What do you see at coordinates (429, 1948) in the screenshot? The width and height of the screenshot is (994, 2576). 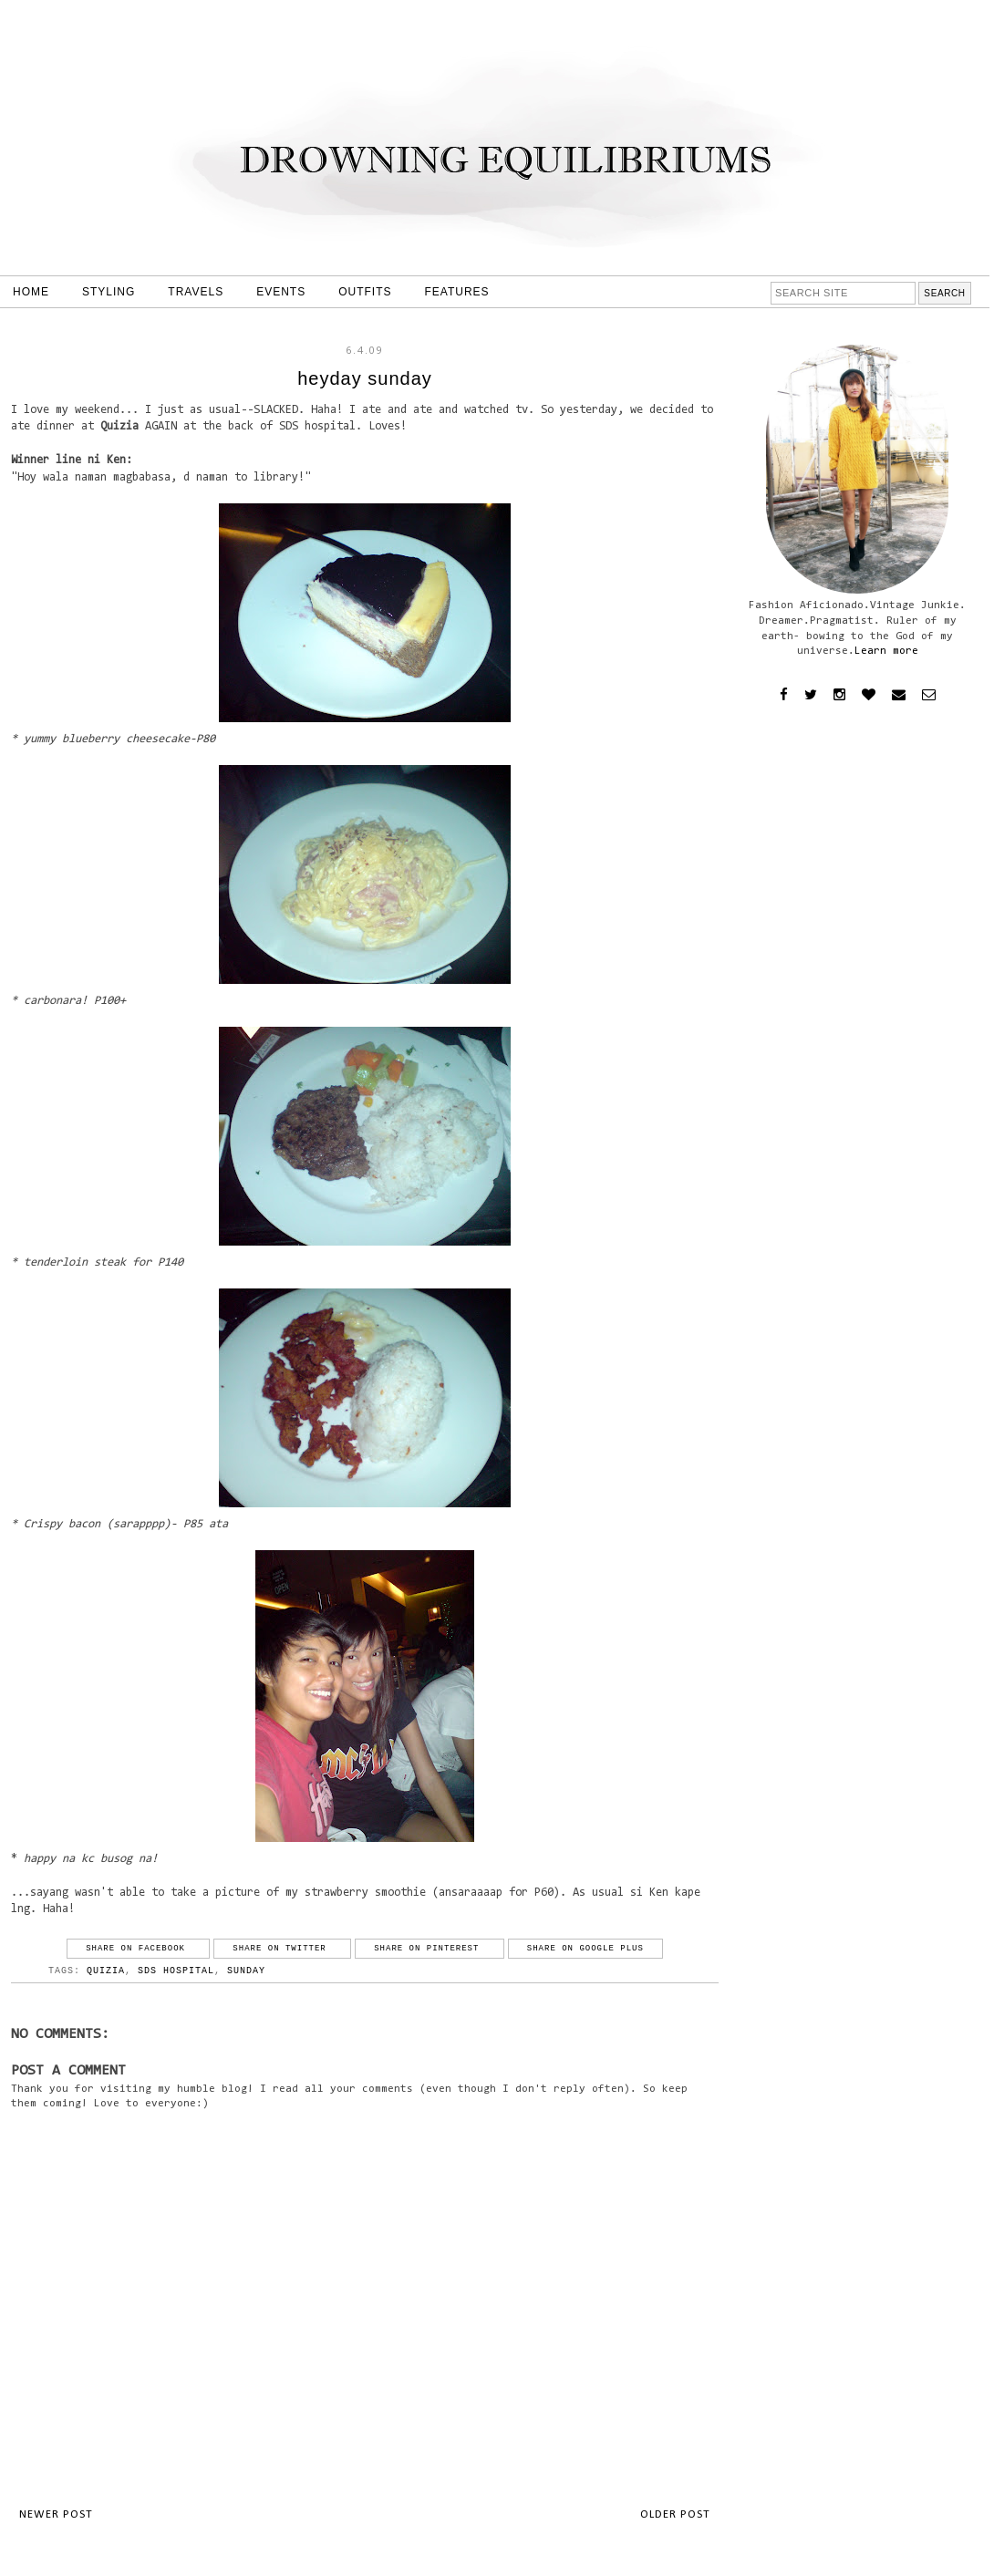 I see `Share on Pinterest` at bounding box center [429, 1948].